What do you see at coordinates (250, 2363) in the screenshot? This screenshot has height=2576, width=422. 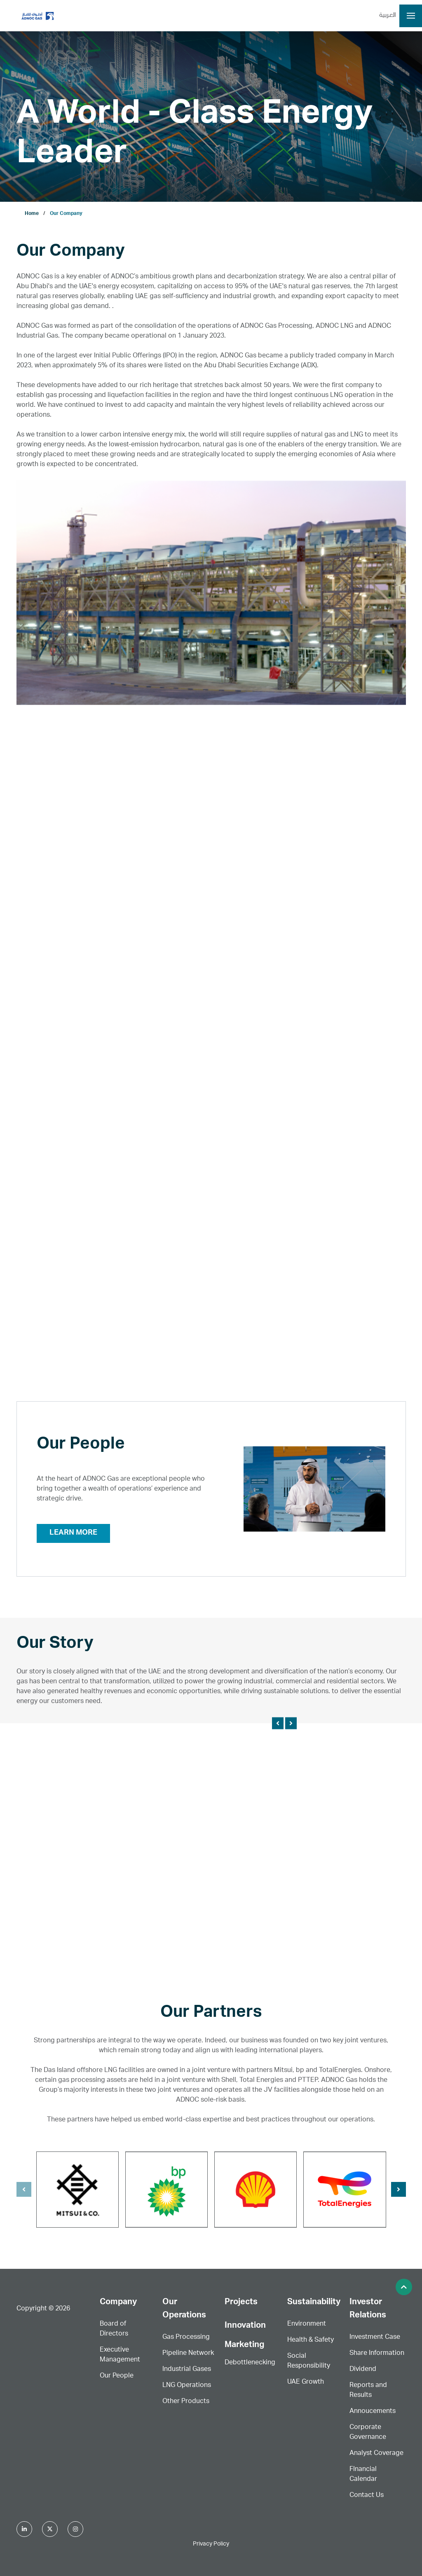 I see `Debottlenecking` at bounding box center [250, 2363].